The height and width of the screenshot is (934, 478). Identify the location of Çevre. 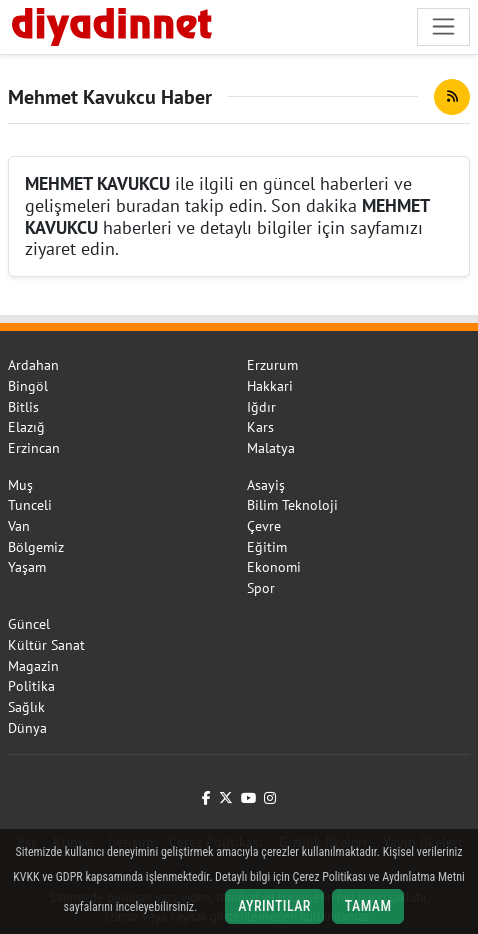
(264, 526).